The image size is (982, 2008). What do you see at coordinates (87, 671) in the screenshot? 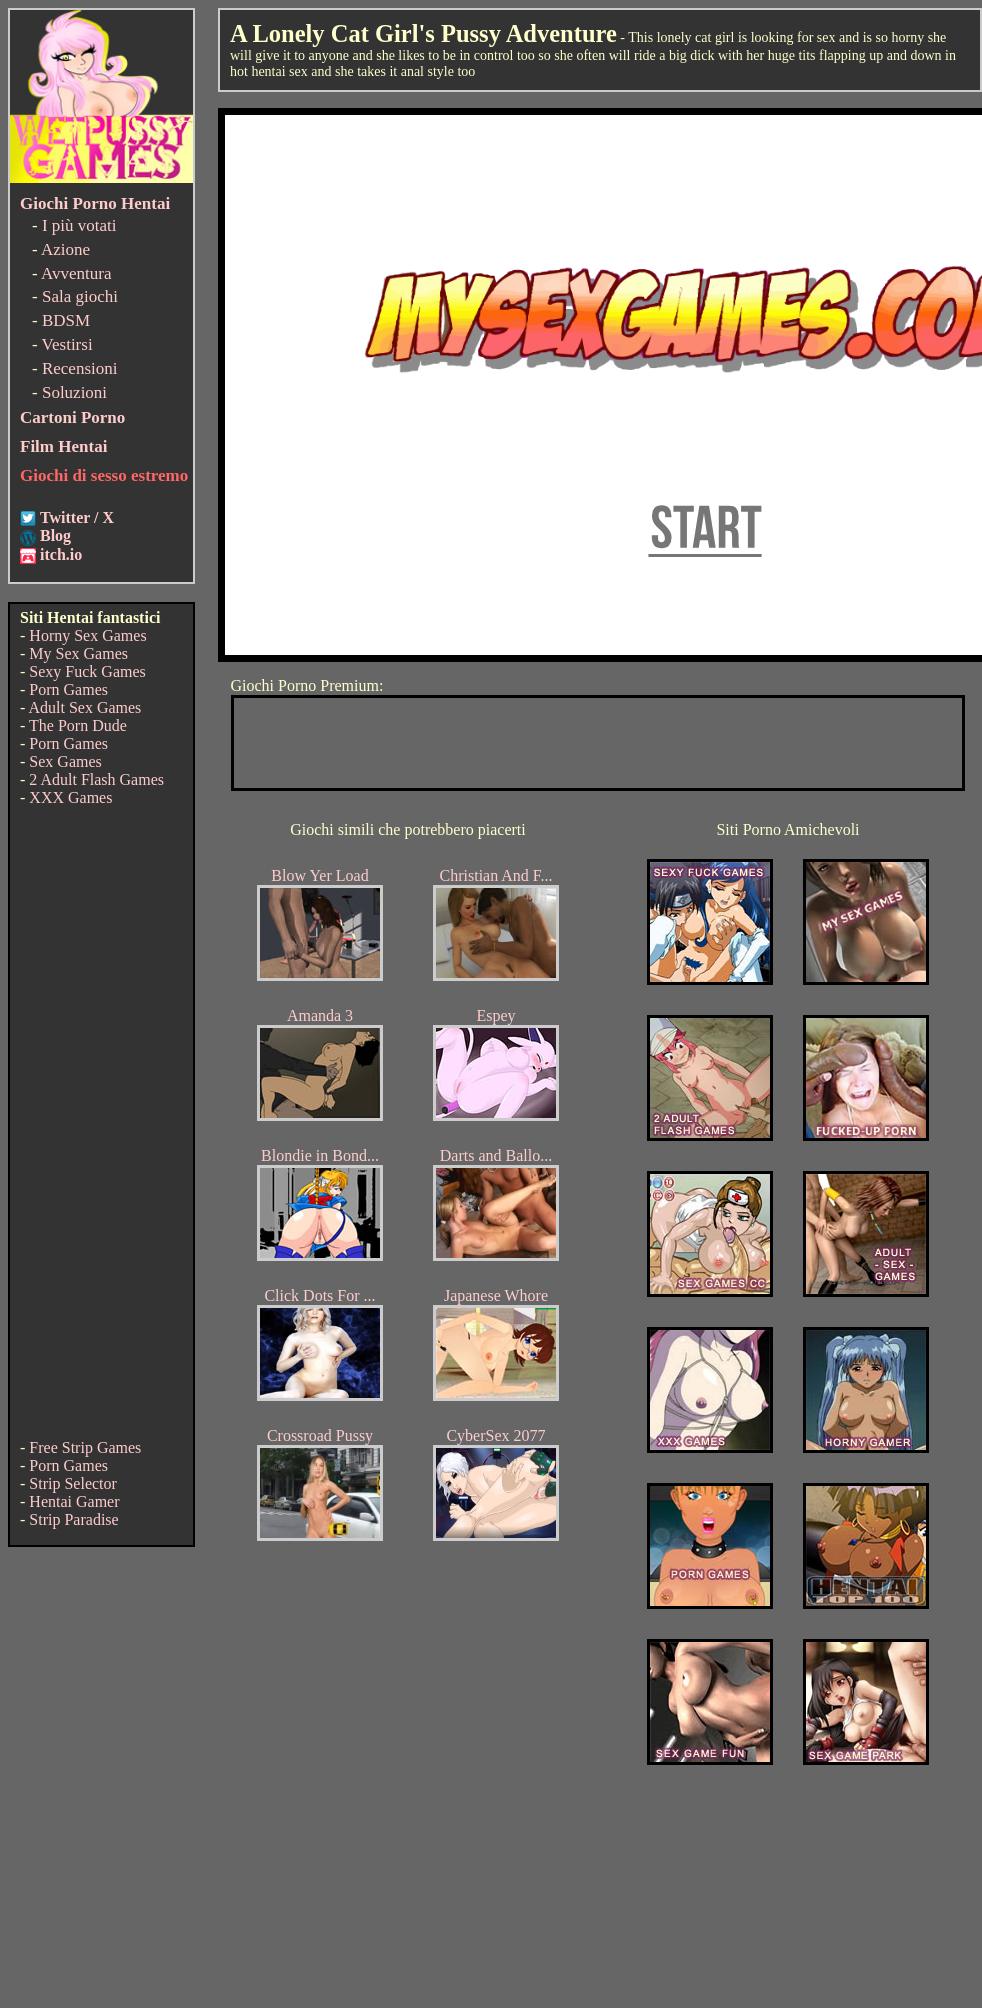
I see `Sexy Fuck Games` at bounding box center [87, 671].